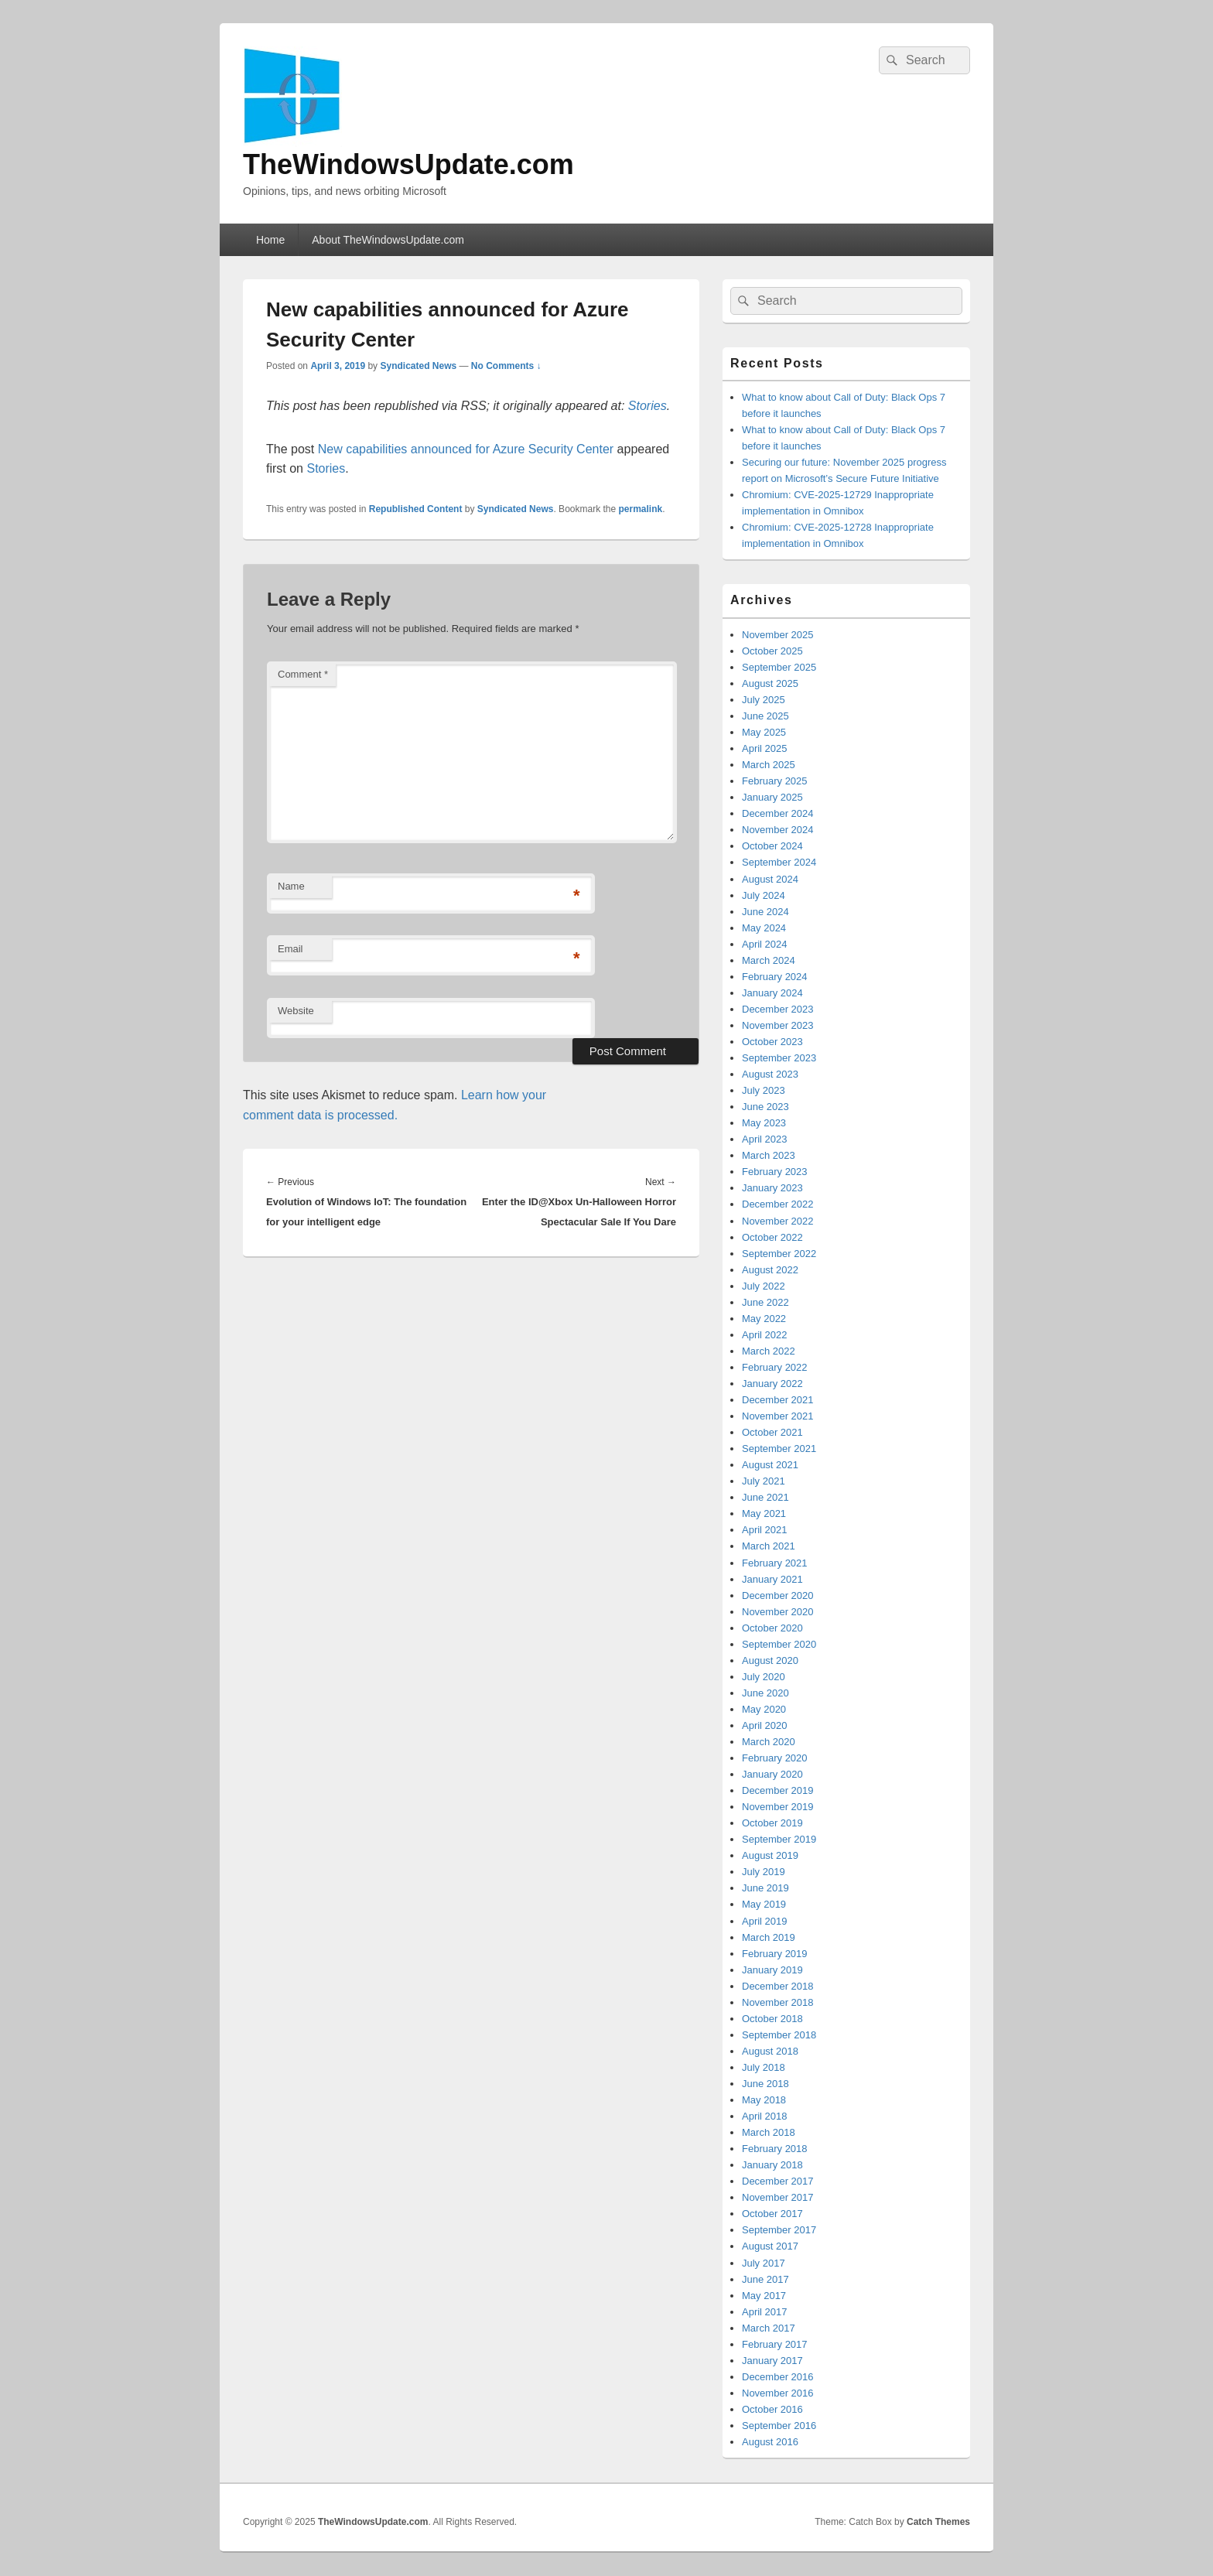 The height and width of the screenshot is (2576, 1213). Describe the element at coordinates (779, 1253) in the screenshot. I see `September 2022` at that location.